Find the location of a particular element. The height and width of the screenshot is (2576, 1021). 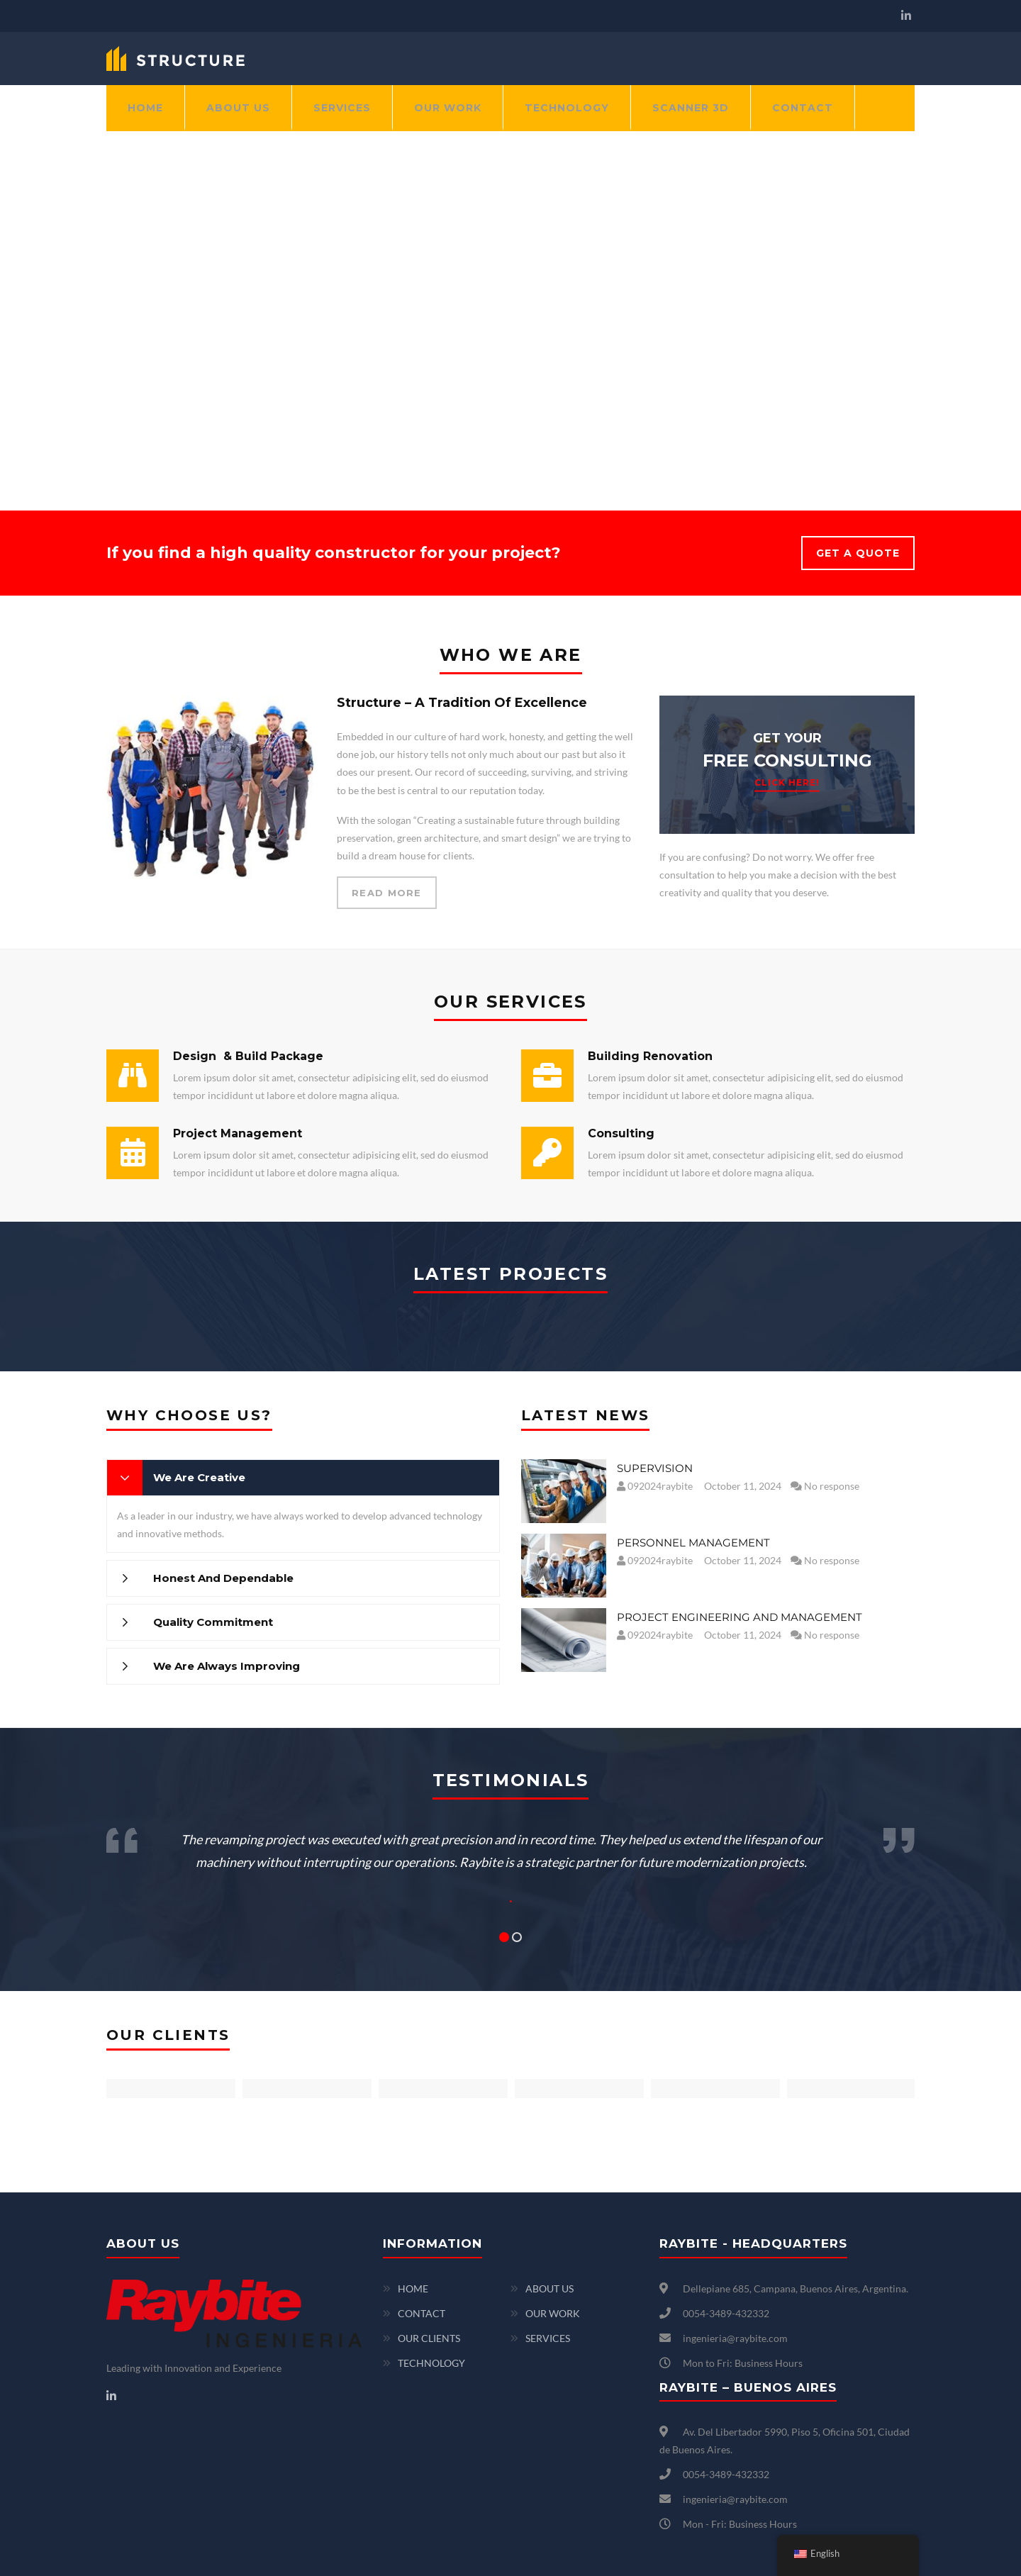

GET A QUOTE is located at coordinates (858, 553).